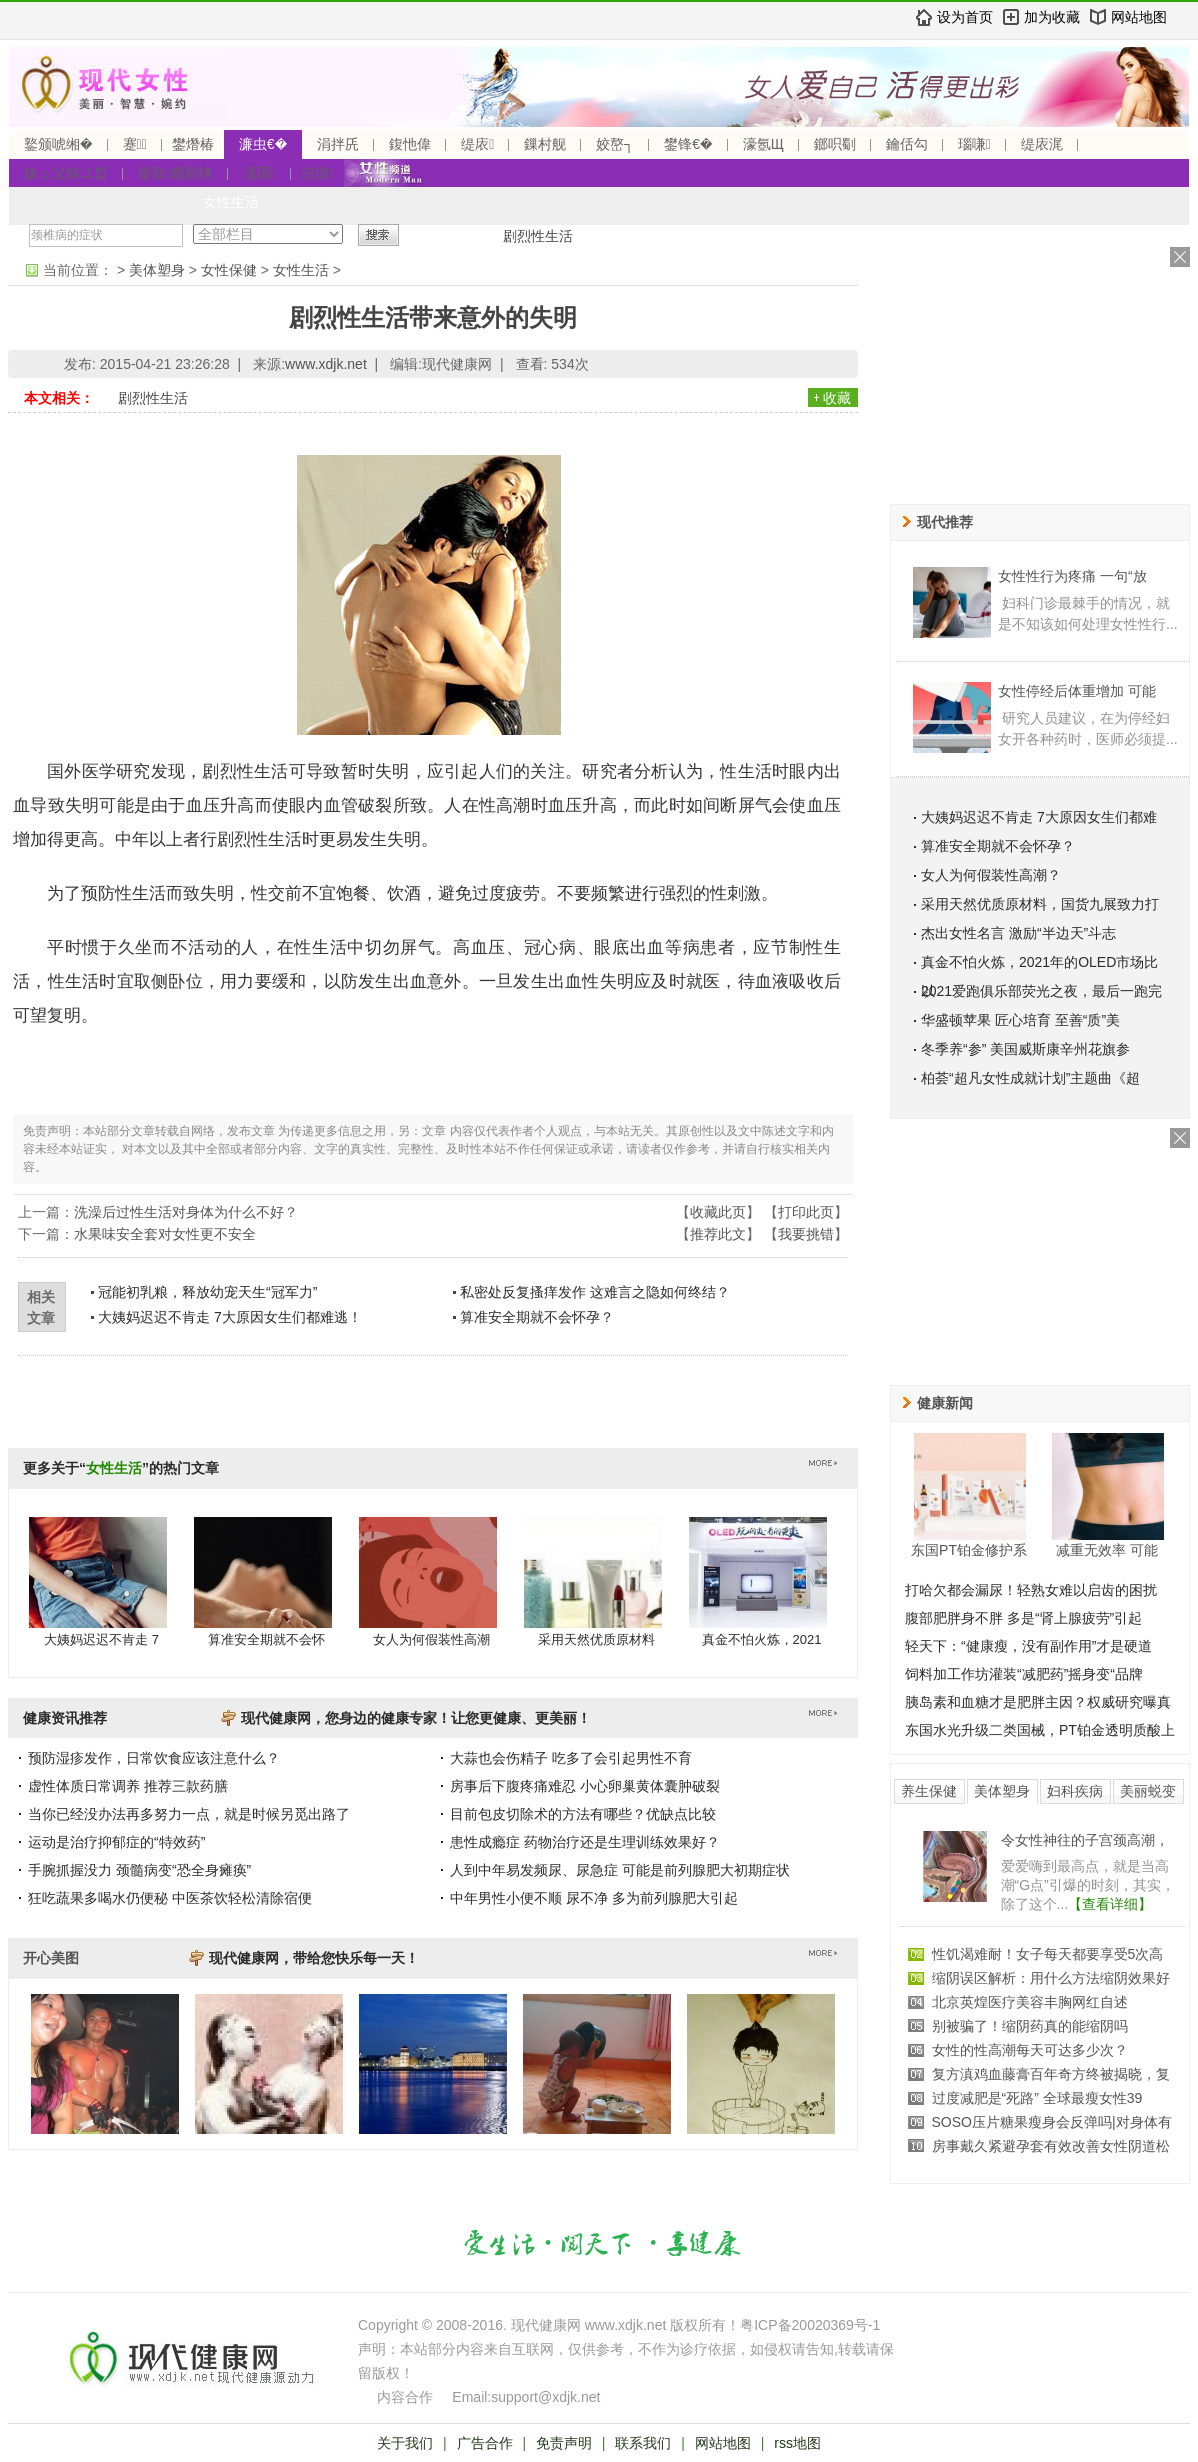 This screenshot has height=2462, width=1198. Describe the element at coordinates (405, 2397) in the screenshot. I see `内容合作` at that location.